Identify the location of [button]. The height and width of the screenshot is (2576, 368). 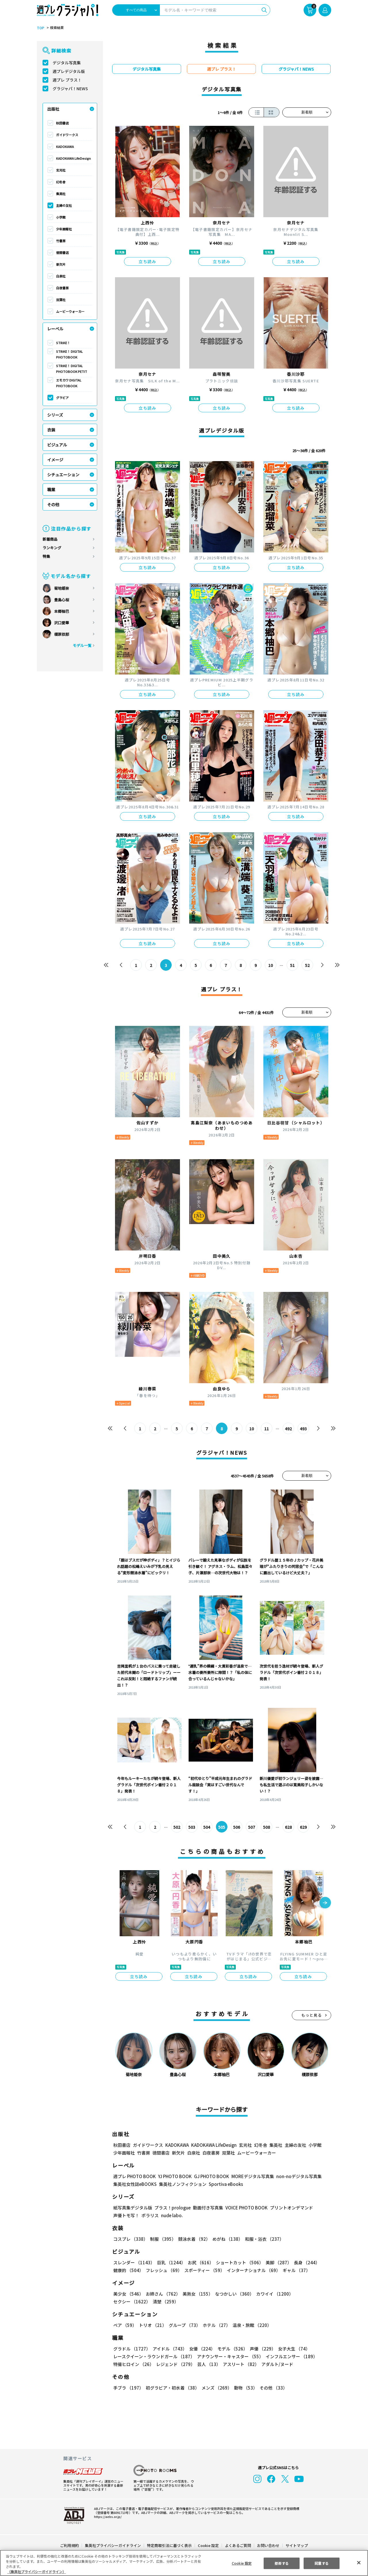
(325, 1903).